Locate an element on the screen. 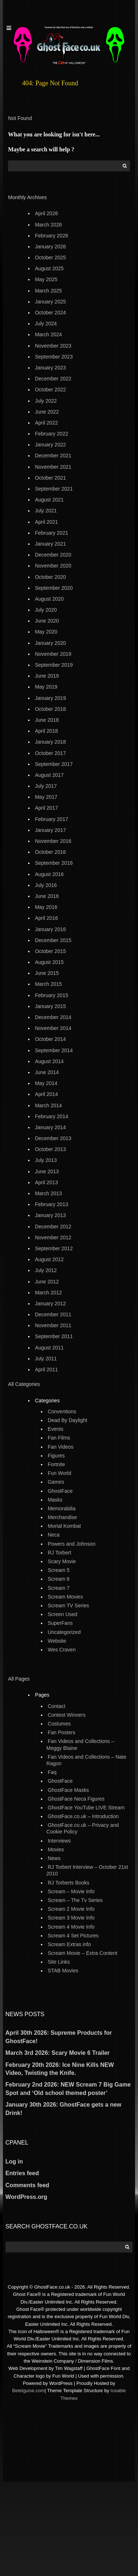 The height and width of the screenshot is (2576, 138). December 2012 is located at coordinates (53, 1226).